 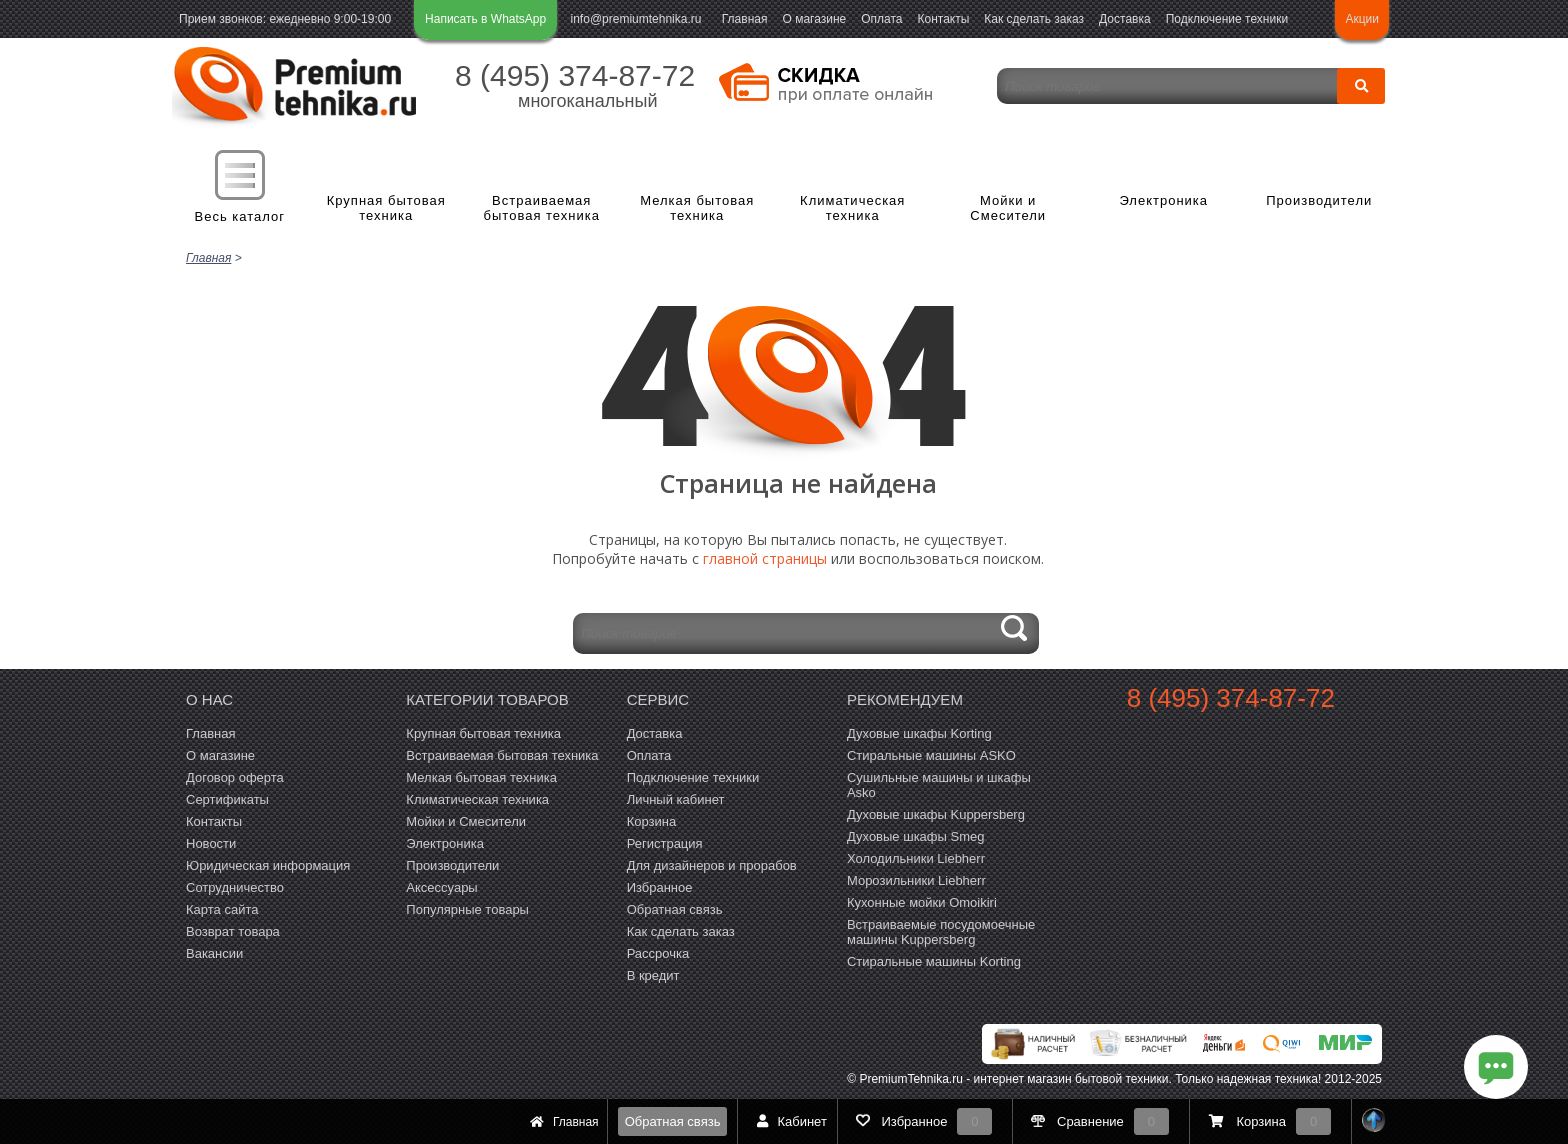 What do you see at coordinates (916, 856) in the screenshot?
I see `Холодильники Liebherr` at bounding box center [916, 856].